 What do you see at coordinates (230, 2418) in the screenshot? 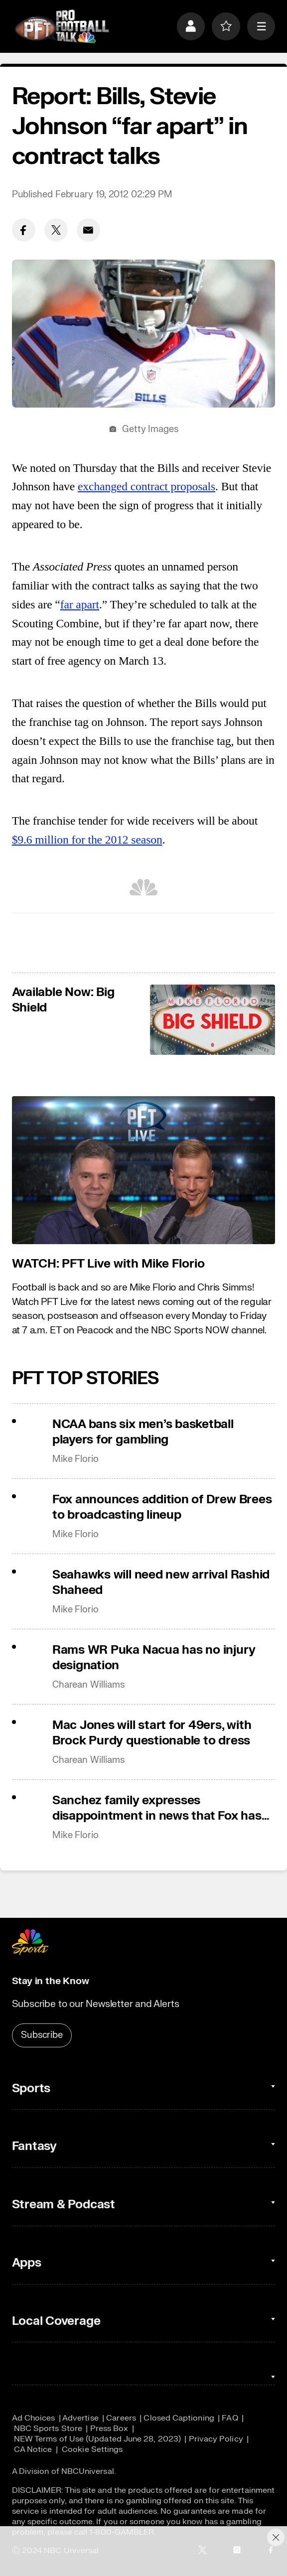
I see `FAQ` at bounding box center [230, 2418].